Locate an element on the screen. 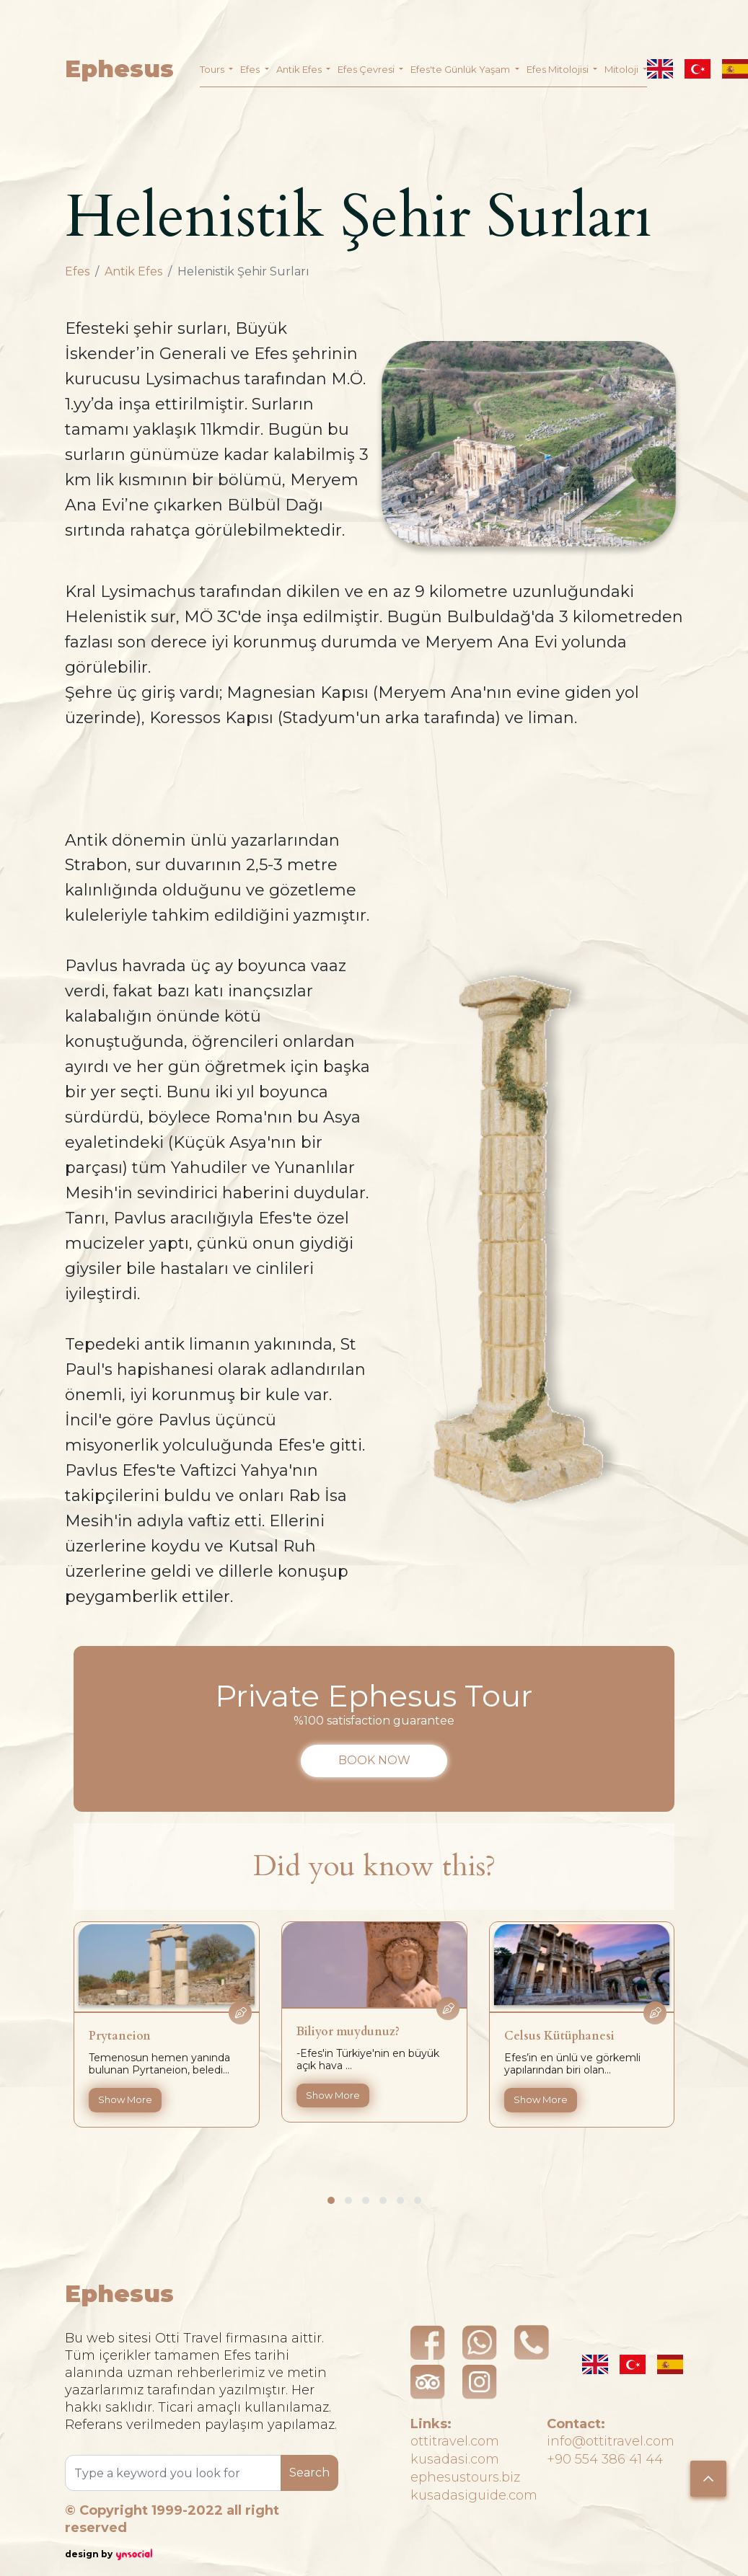  Efes [button] is located at coordinates (251, 69).